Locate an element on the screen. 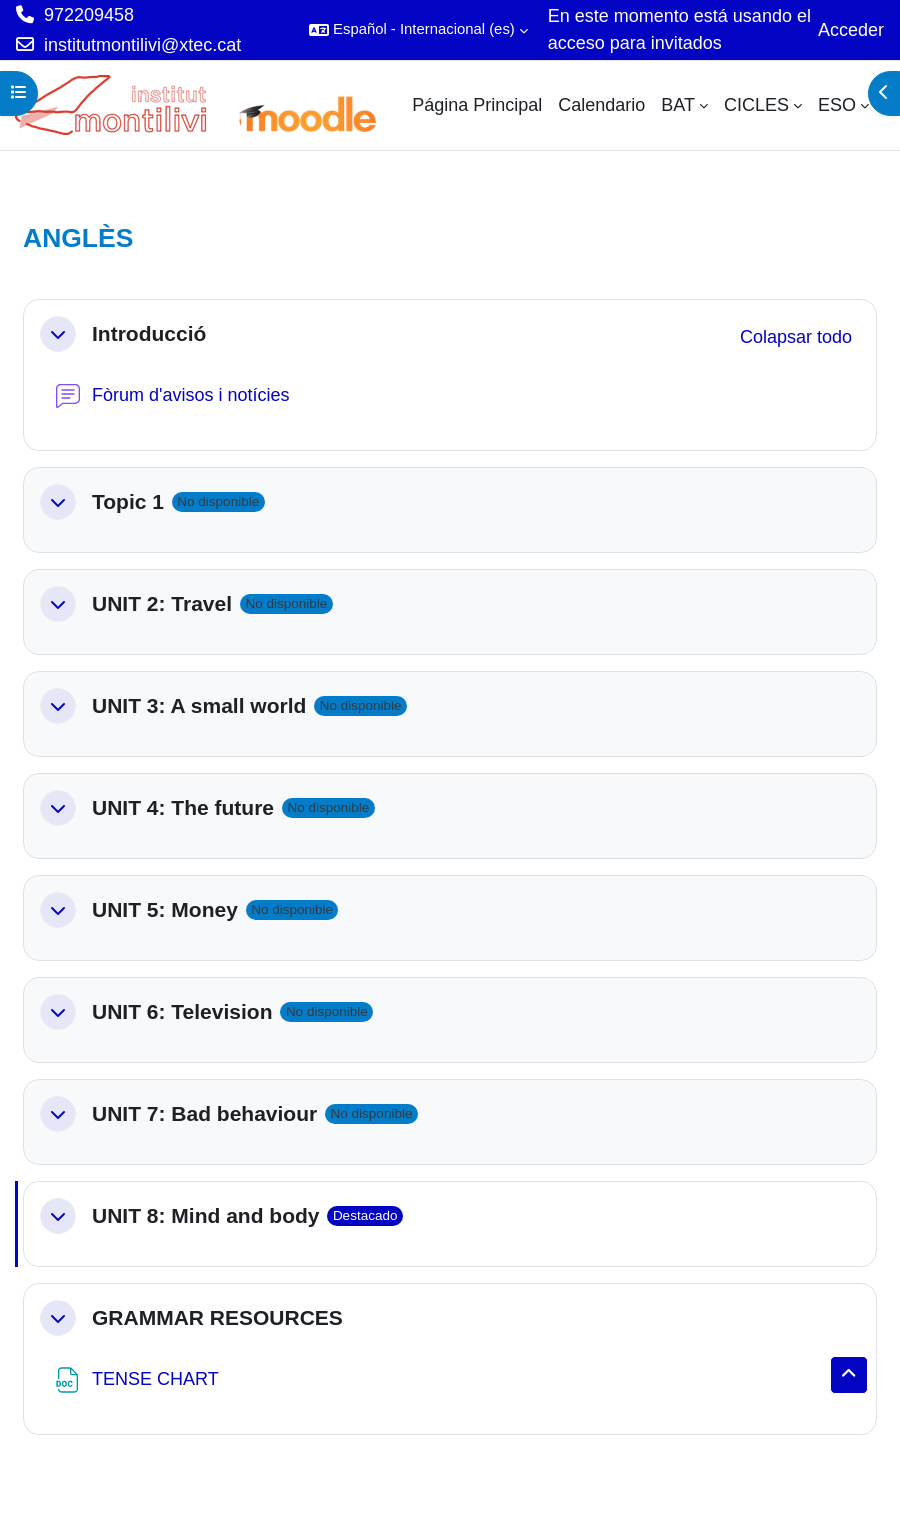 This screenshot has width=900, height=1538. UNIT 2: Travel is located at coordinates (162, 603).